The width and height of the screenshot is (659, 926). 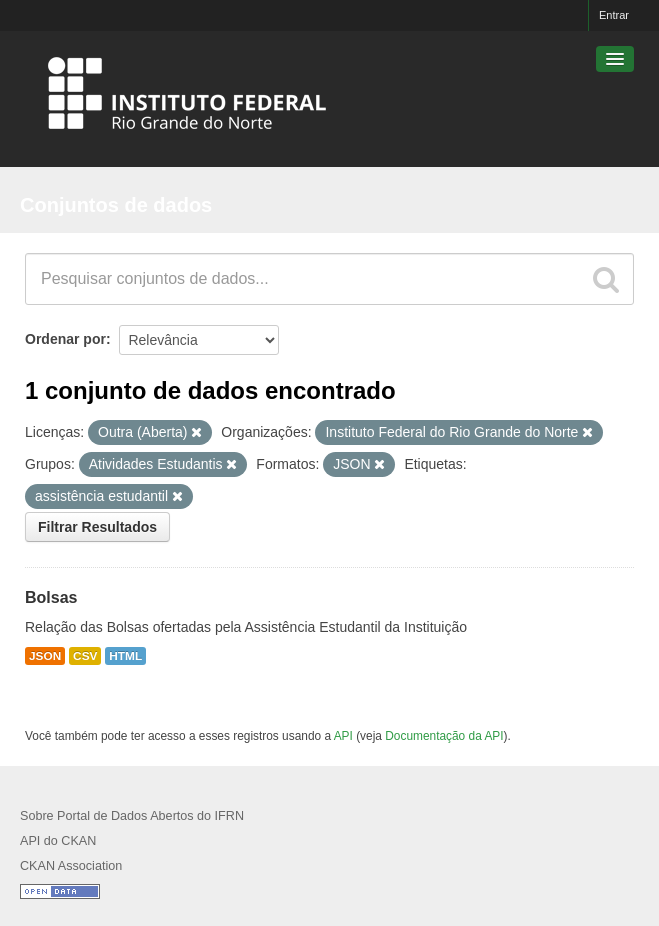 What do you see at coordinates (343, 736) in the screenshot?
I see `API` at bounding box center [343, 736].